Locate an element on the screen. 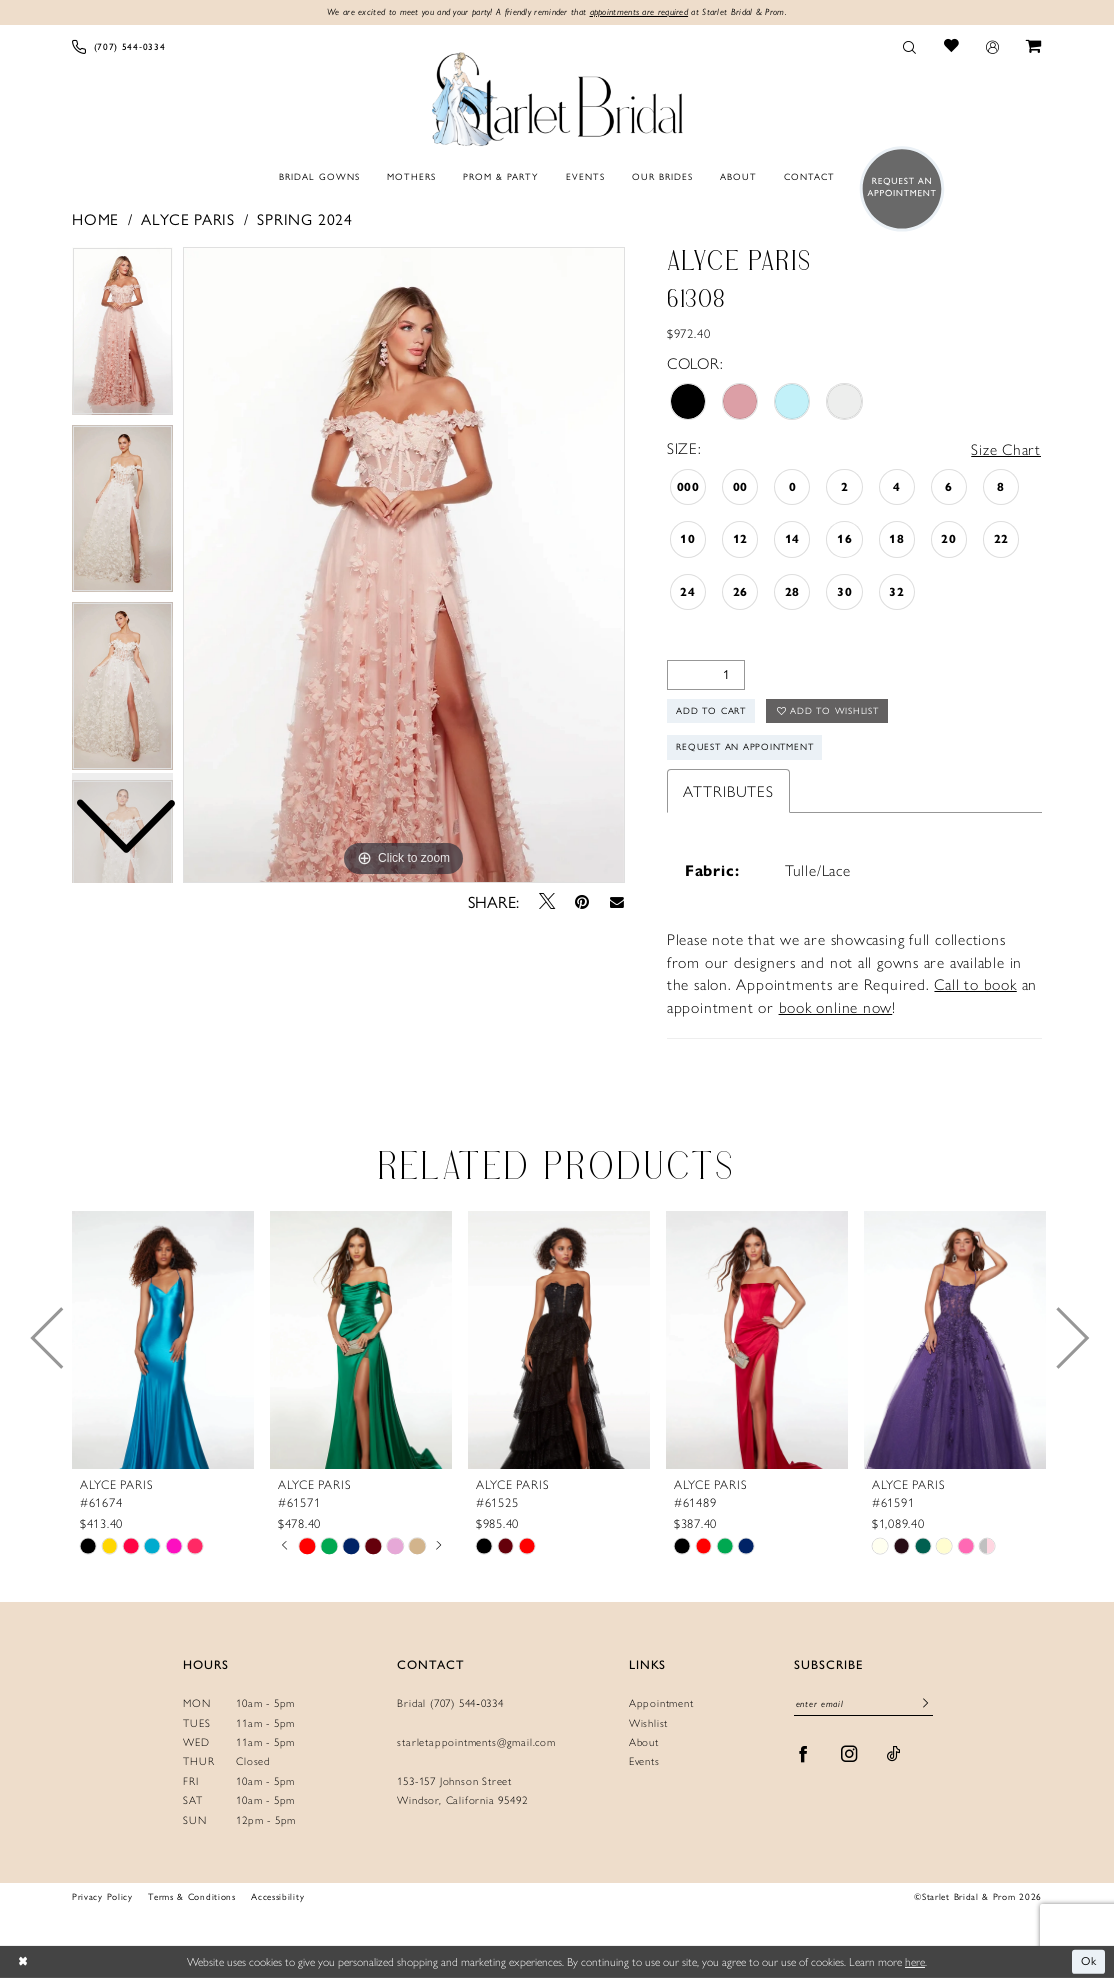  [Phone us] is located at coordinates (118, 46).